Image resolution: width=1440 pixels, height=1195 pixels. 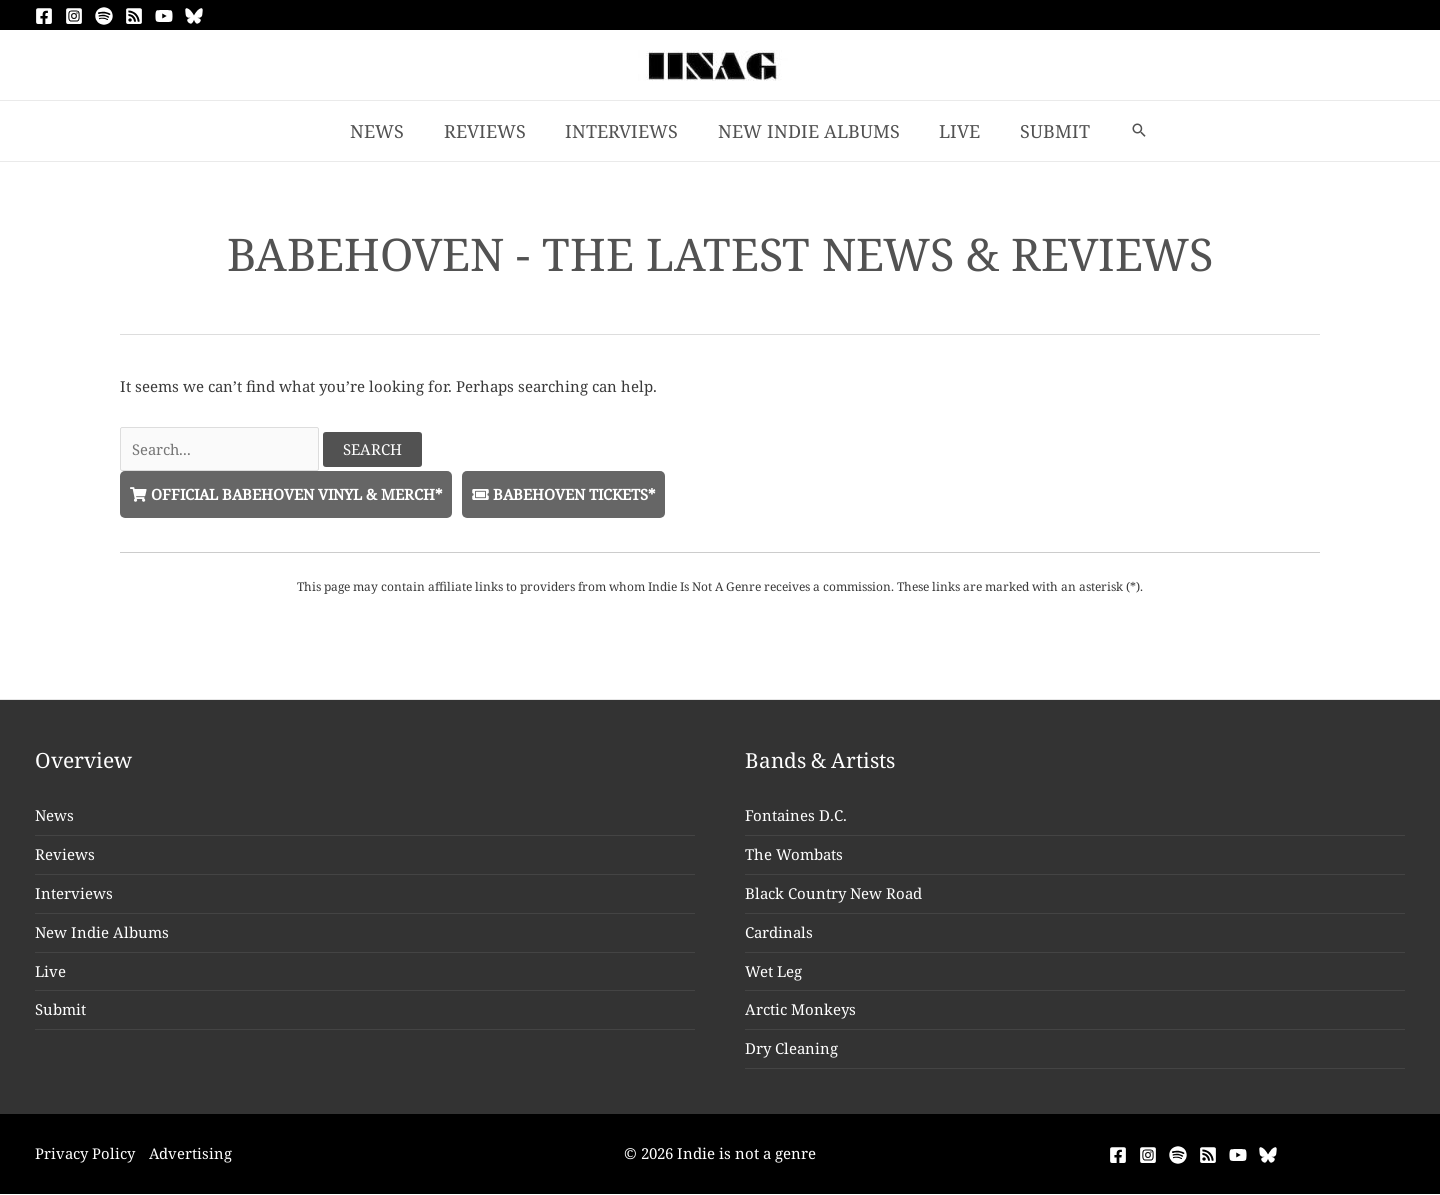 What do you see at coordinates (773, 971) in the screenshot?
I see `Wet Leg` at bounding box center [773, 971].